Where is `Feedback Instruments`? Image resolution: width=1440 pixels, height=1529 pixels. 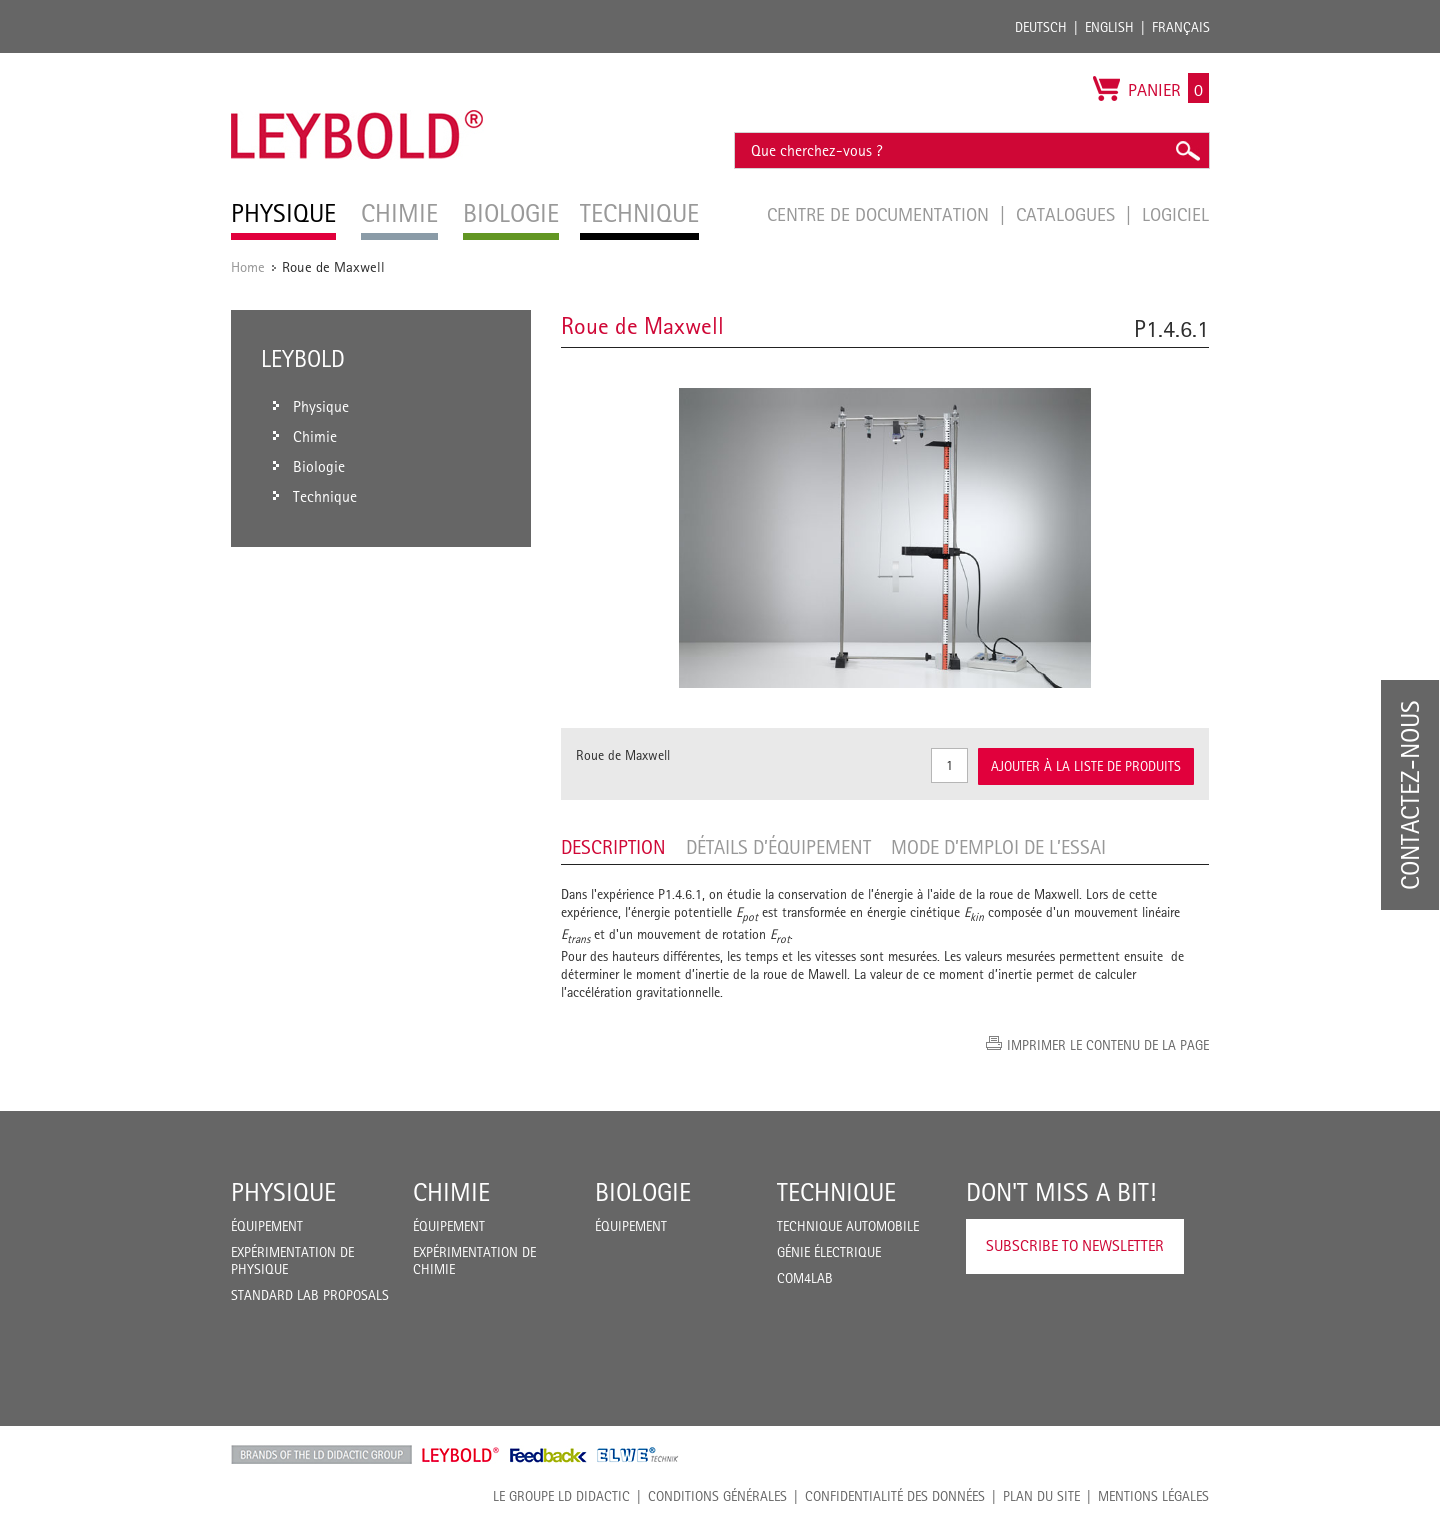 Feedback Instruments is located at coordinates (548, 1455).